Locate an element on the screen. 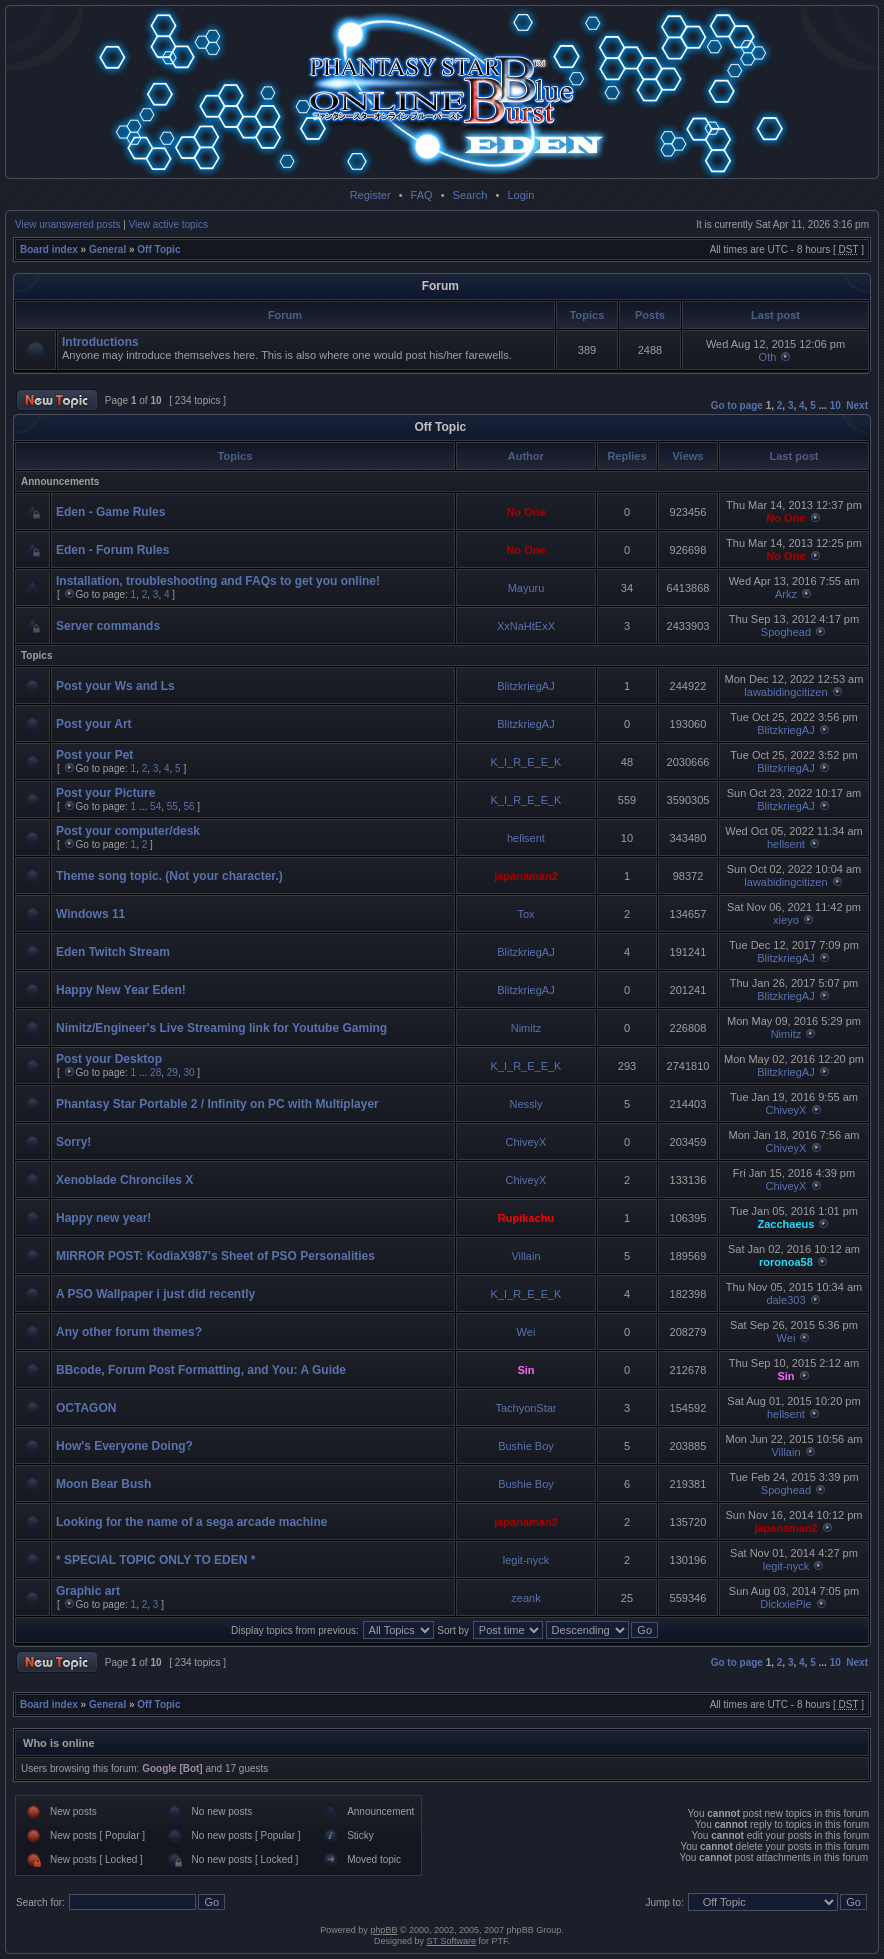 The width and height of the screenshot is (884, 1959). * SPECIAL TOPIC ONLY TO EDEN * is located at coordinates (155, 1560).